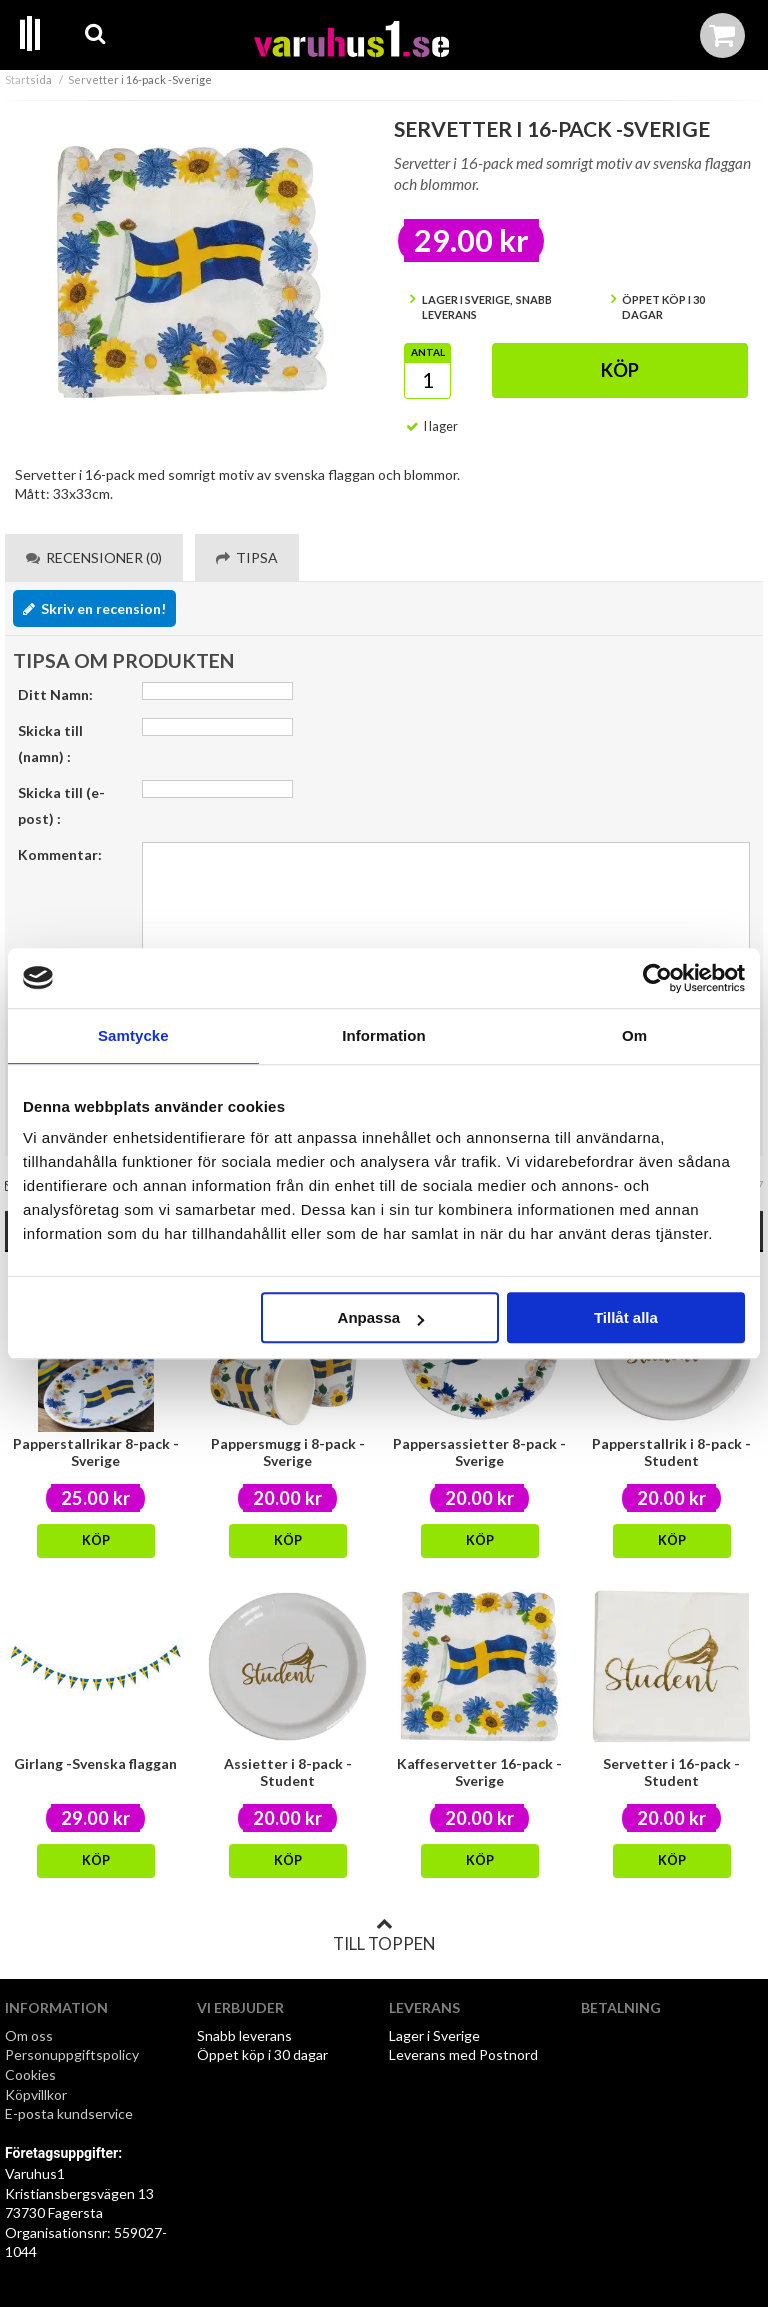 This screenshot has width=768, height=2307. What do you see at coordinates (70, 2113) in the screenshot?
I see `E-posta kundservice` at bounding box center [70, 2113].